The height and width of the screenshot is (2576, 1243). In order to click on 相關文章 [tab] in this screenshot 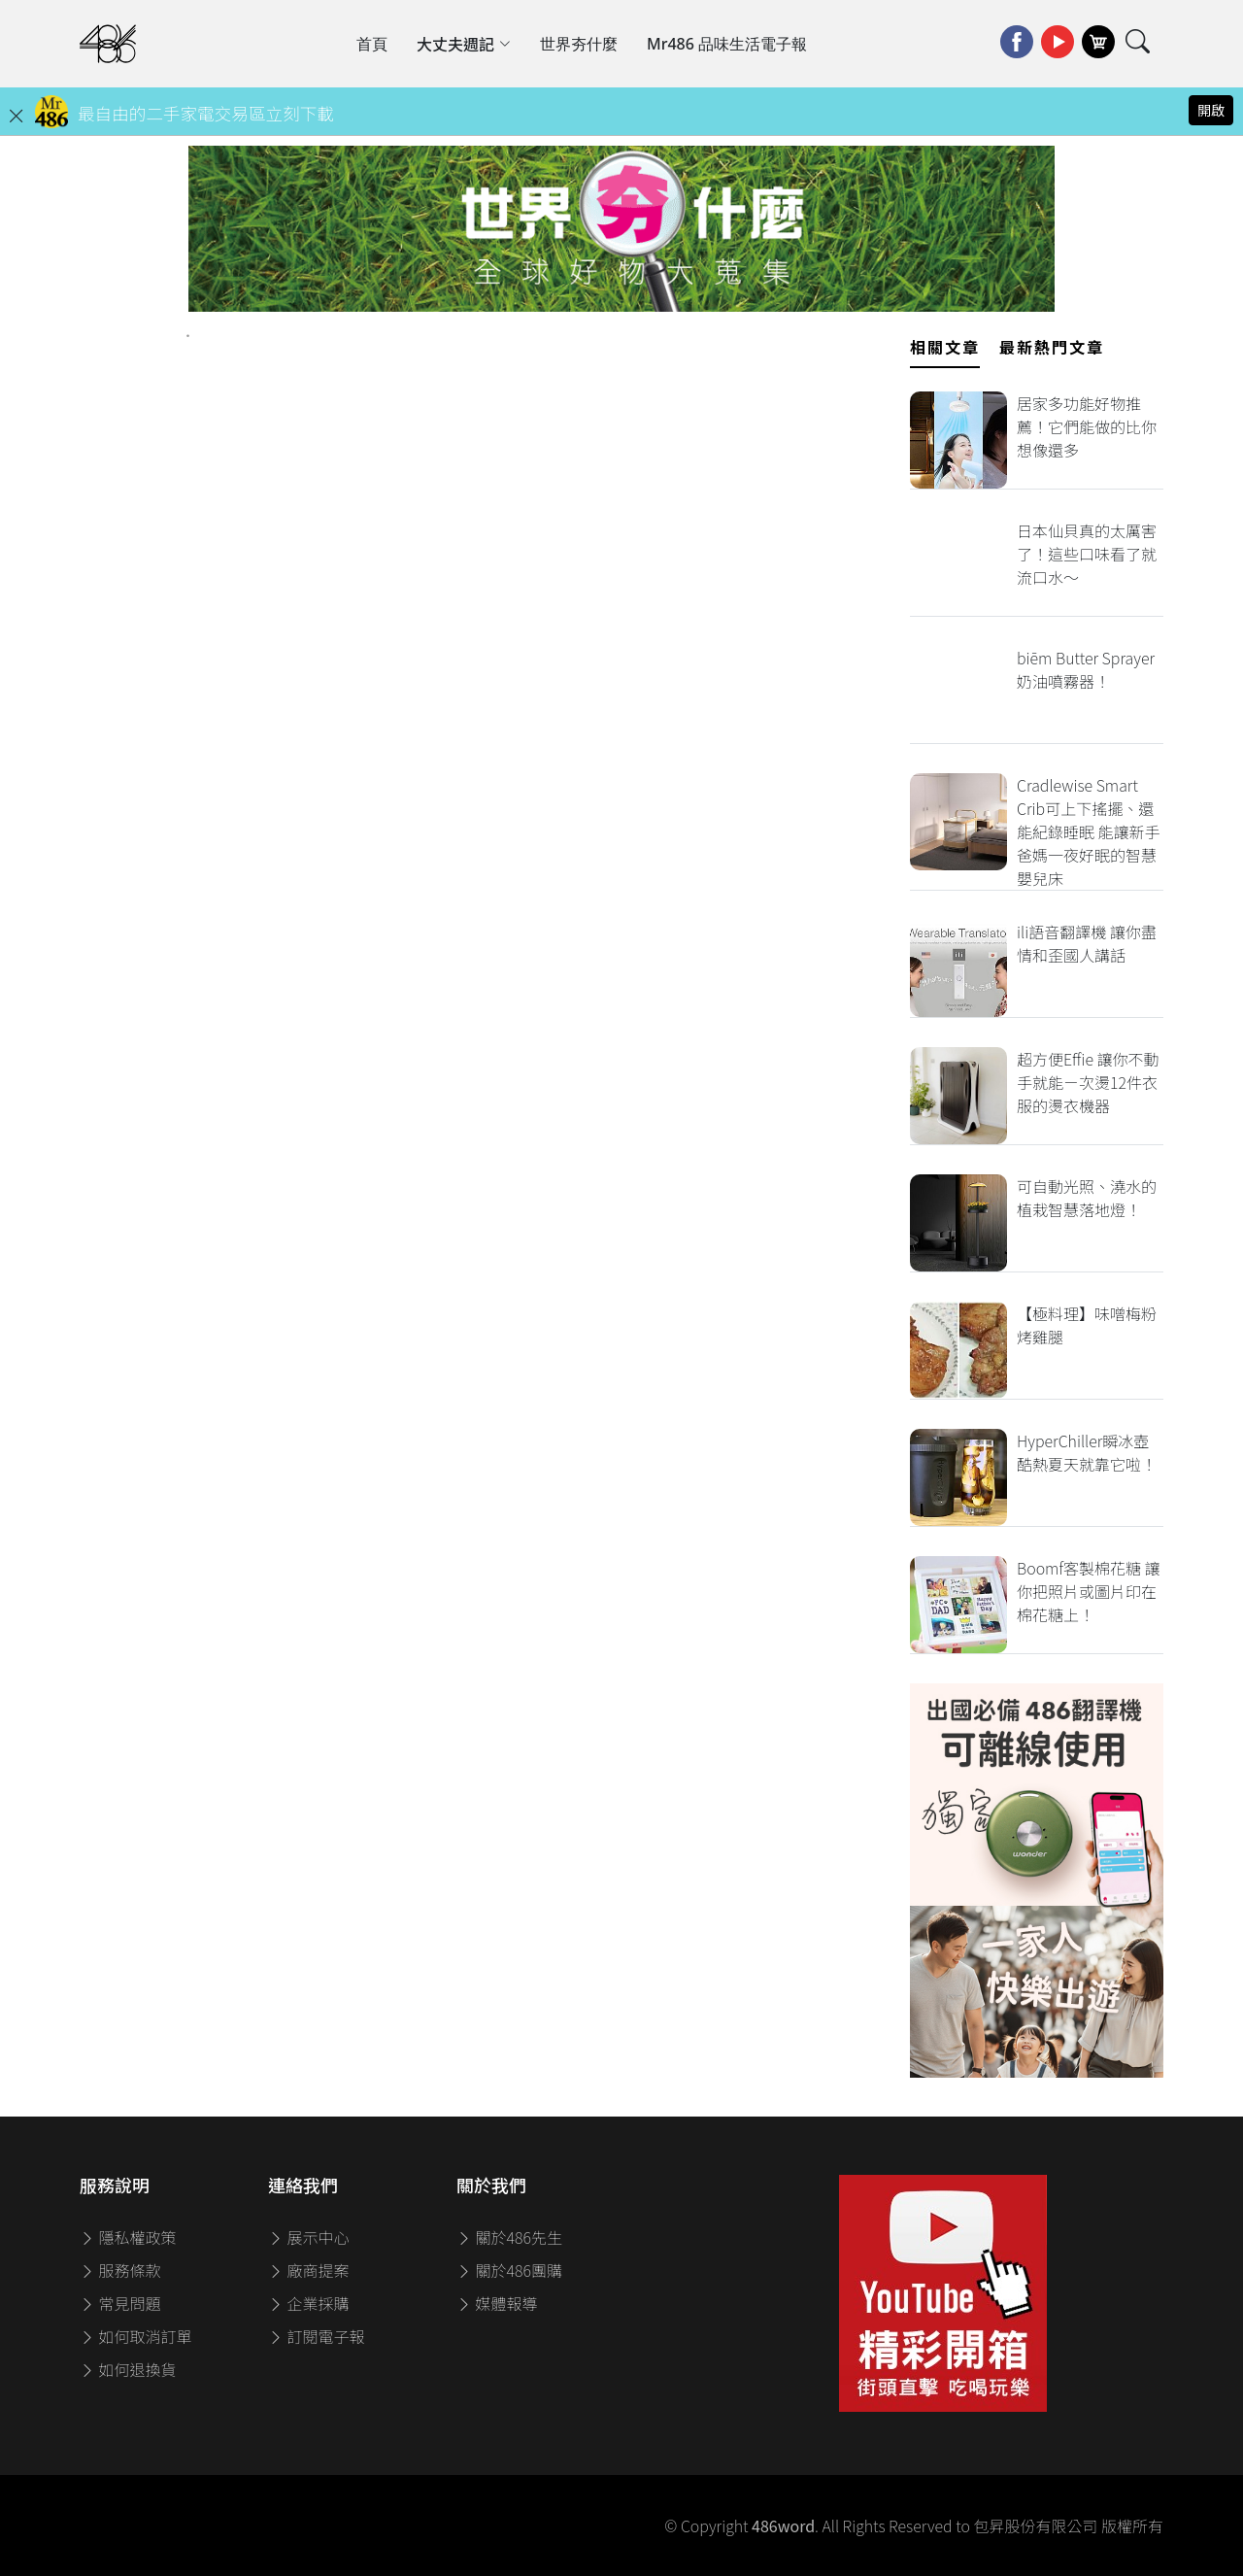, I will do `click(945, 346)`.